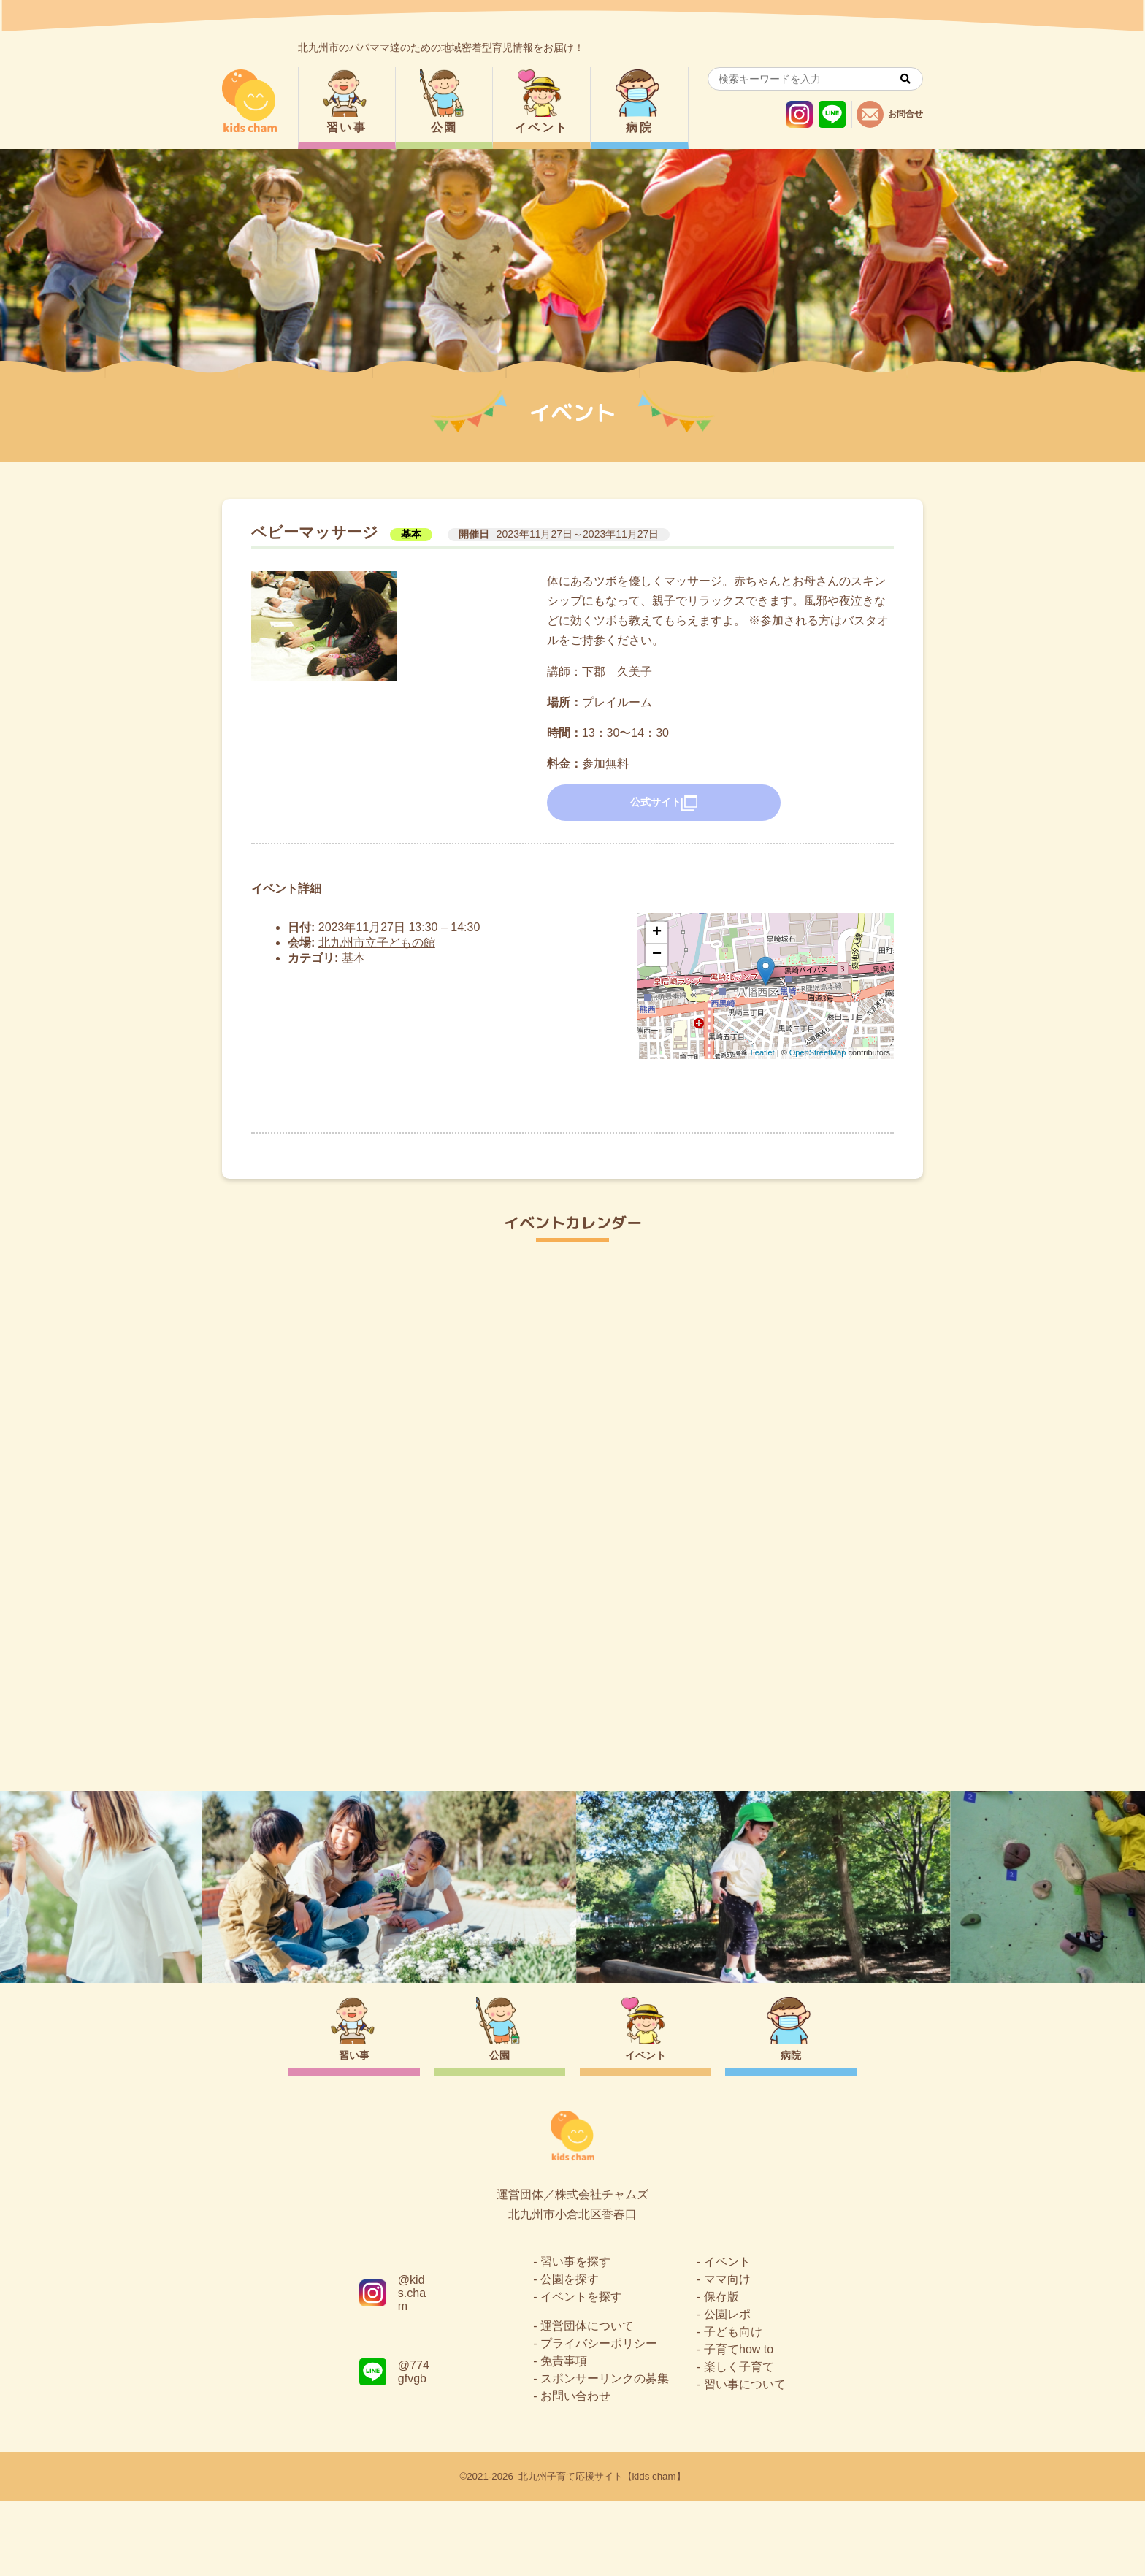  What do you see at coordinates (639, 127) in the screenshot?
I see `病院` at bounding box center [639, 127].